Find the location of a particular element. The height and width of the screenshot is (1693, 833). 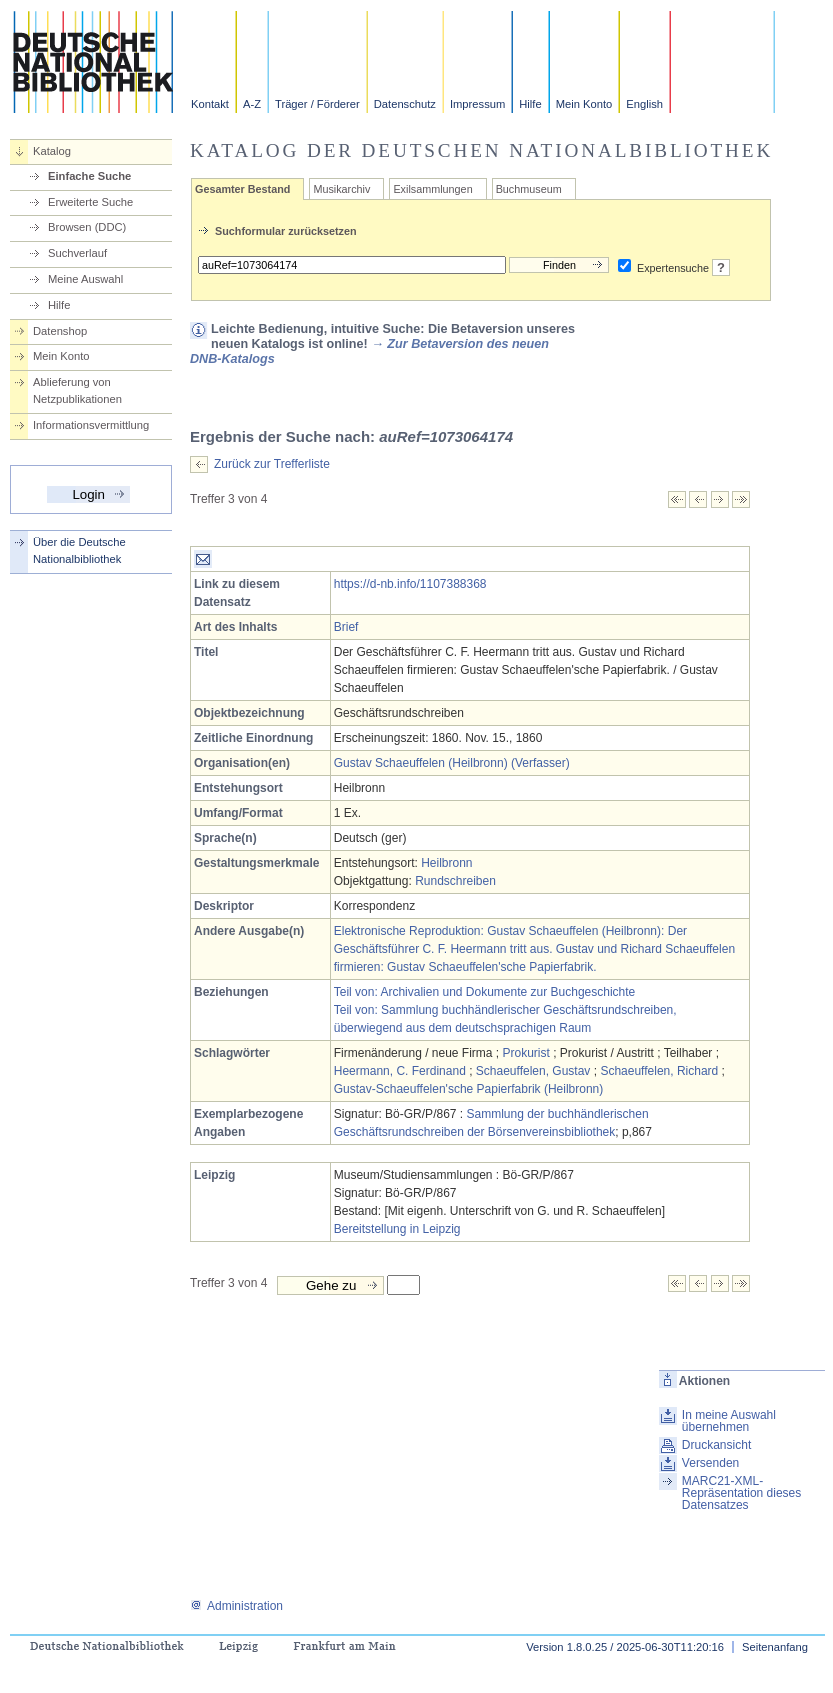

Gesamter Bestand is located at coordinates (242, 189).